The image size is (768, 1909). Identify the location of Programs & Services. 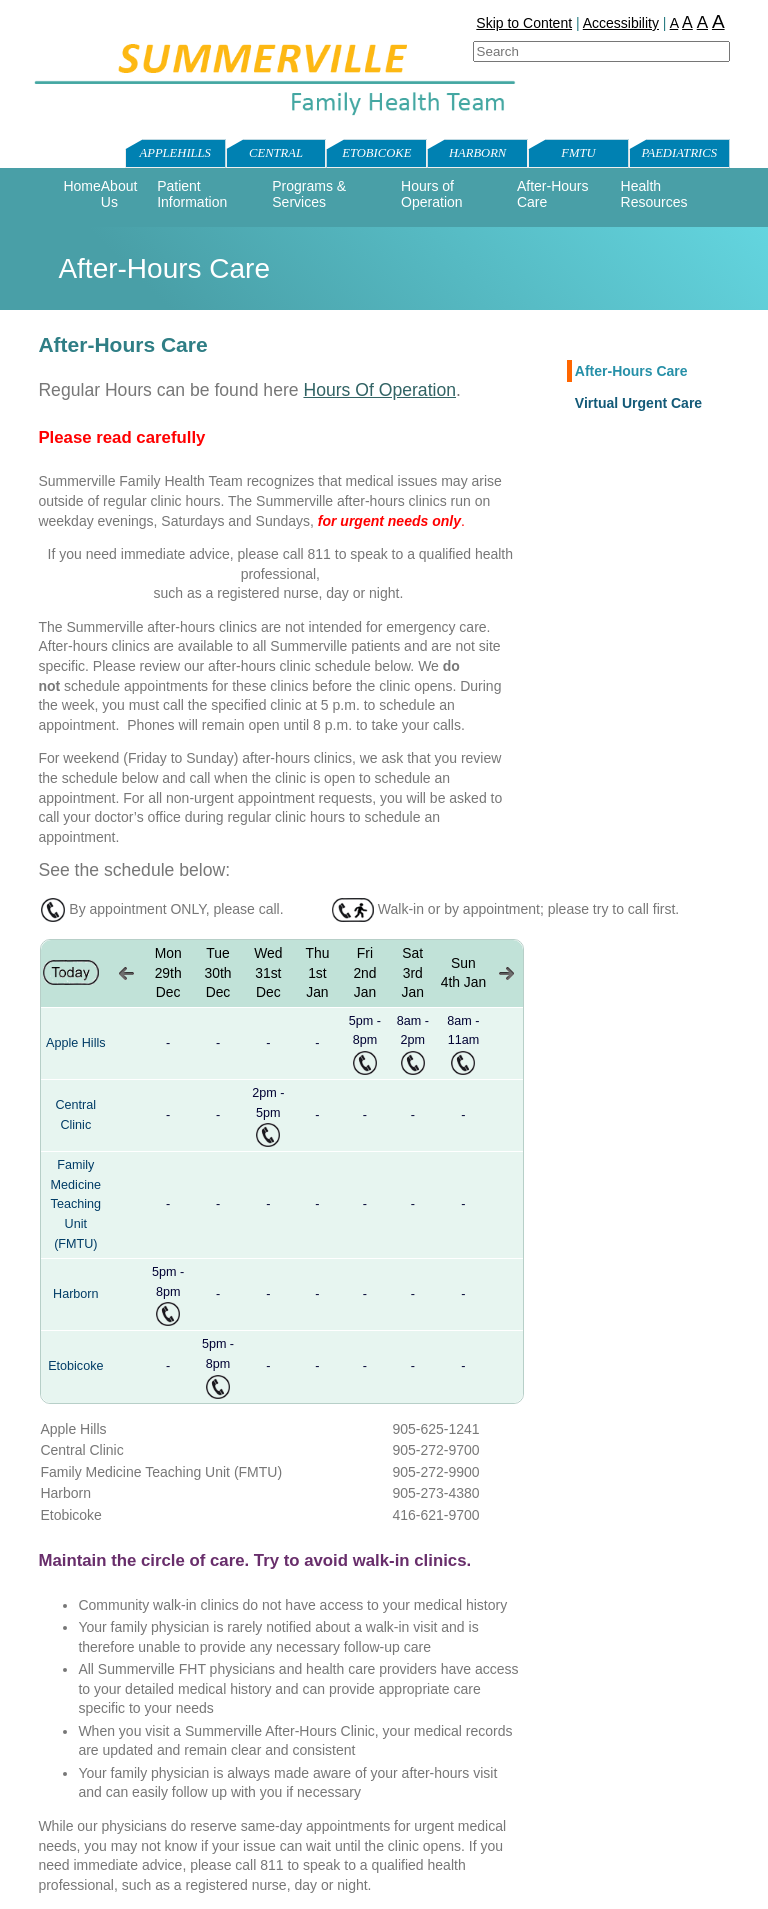
(309, 194).